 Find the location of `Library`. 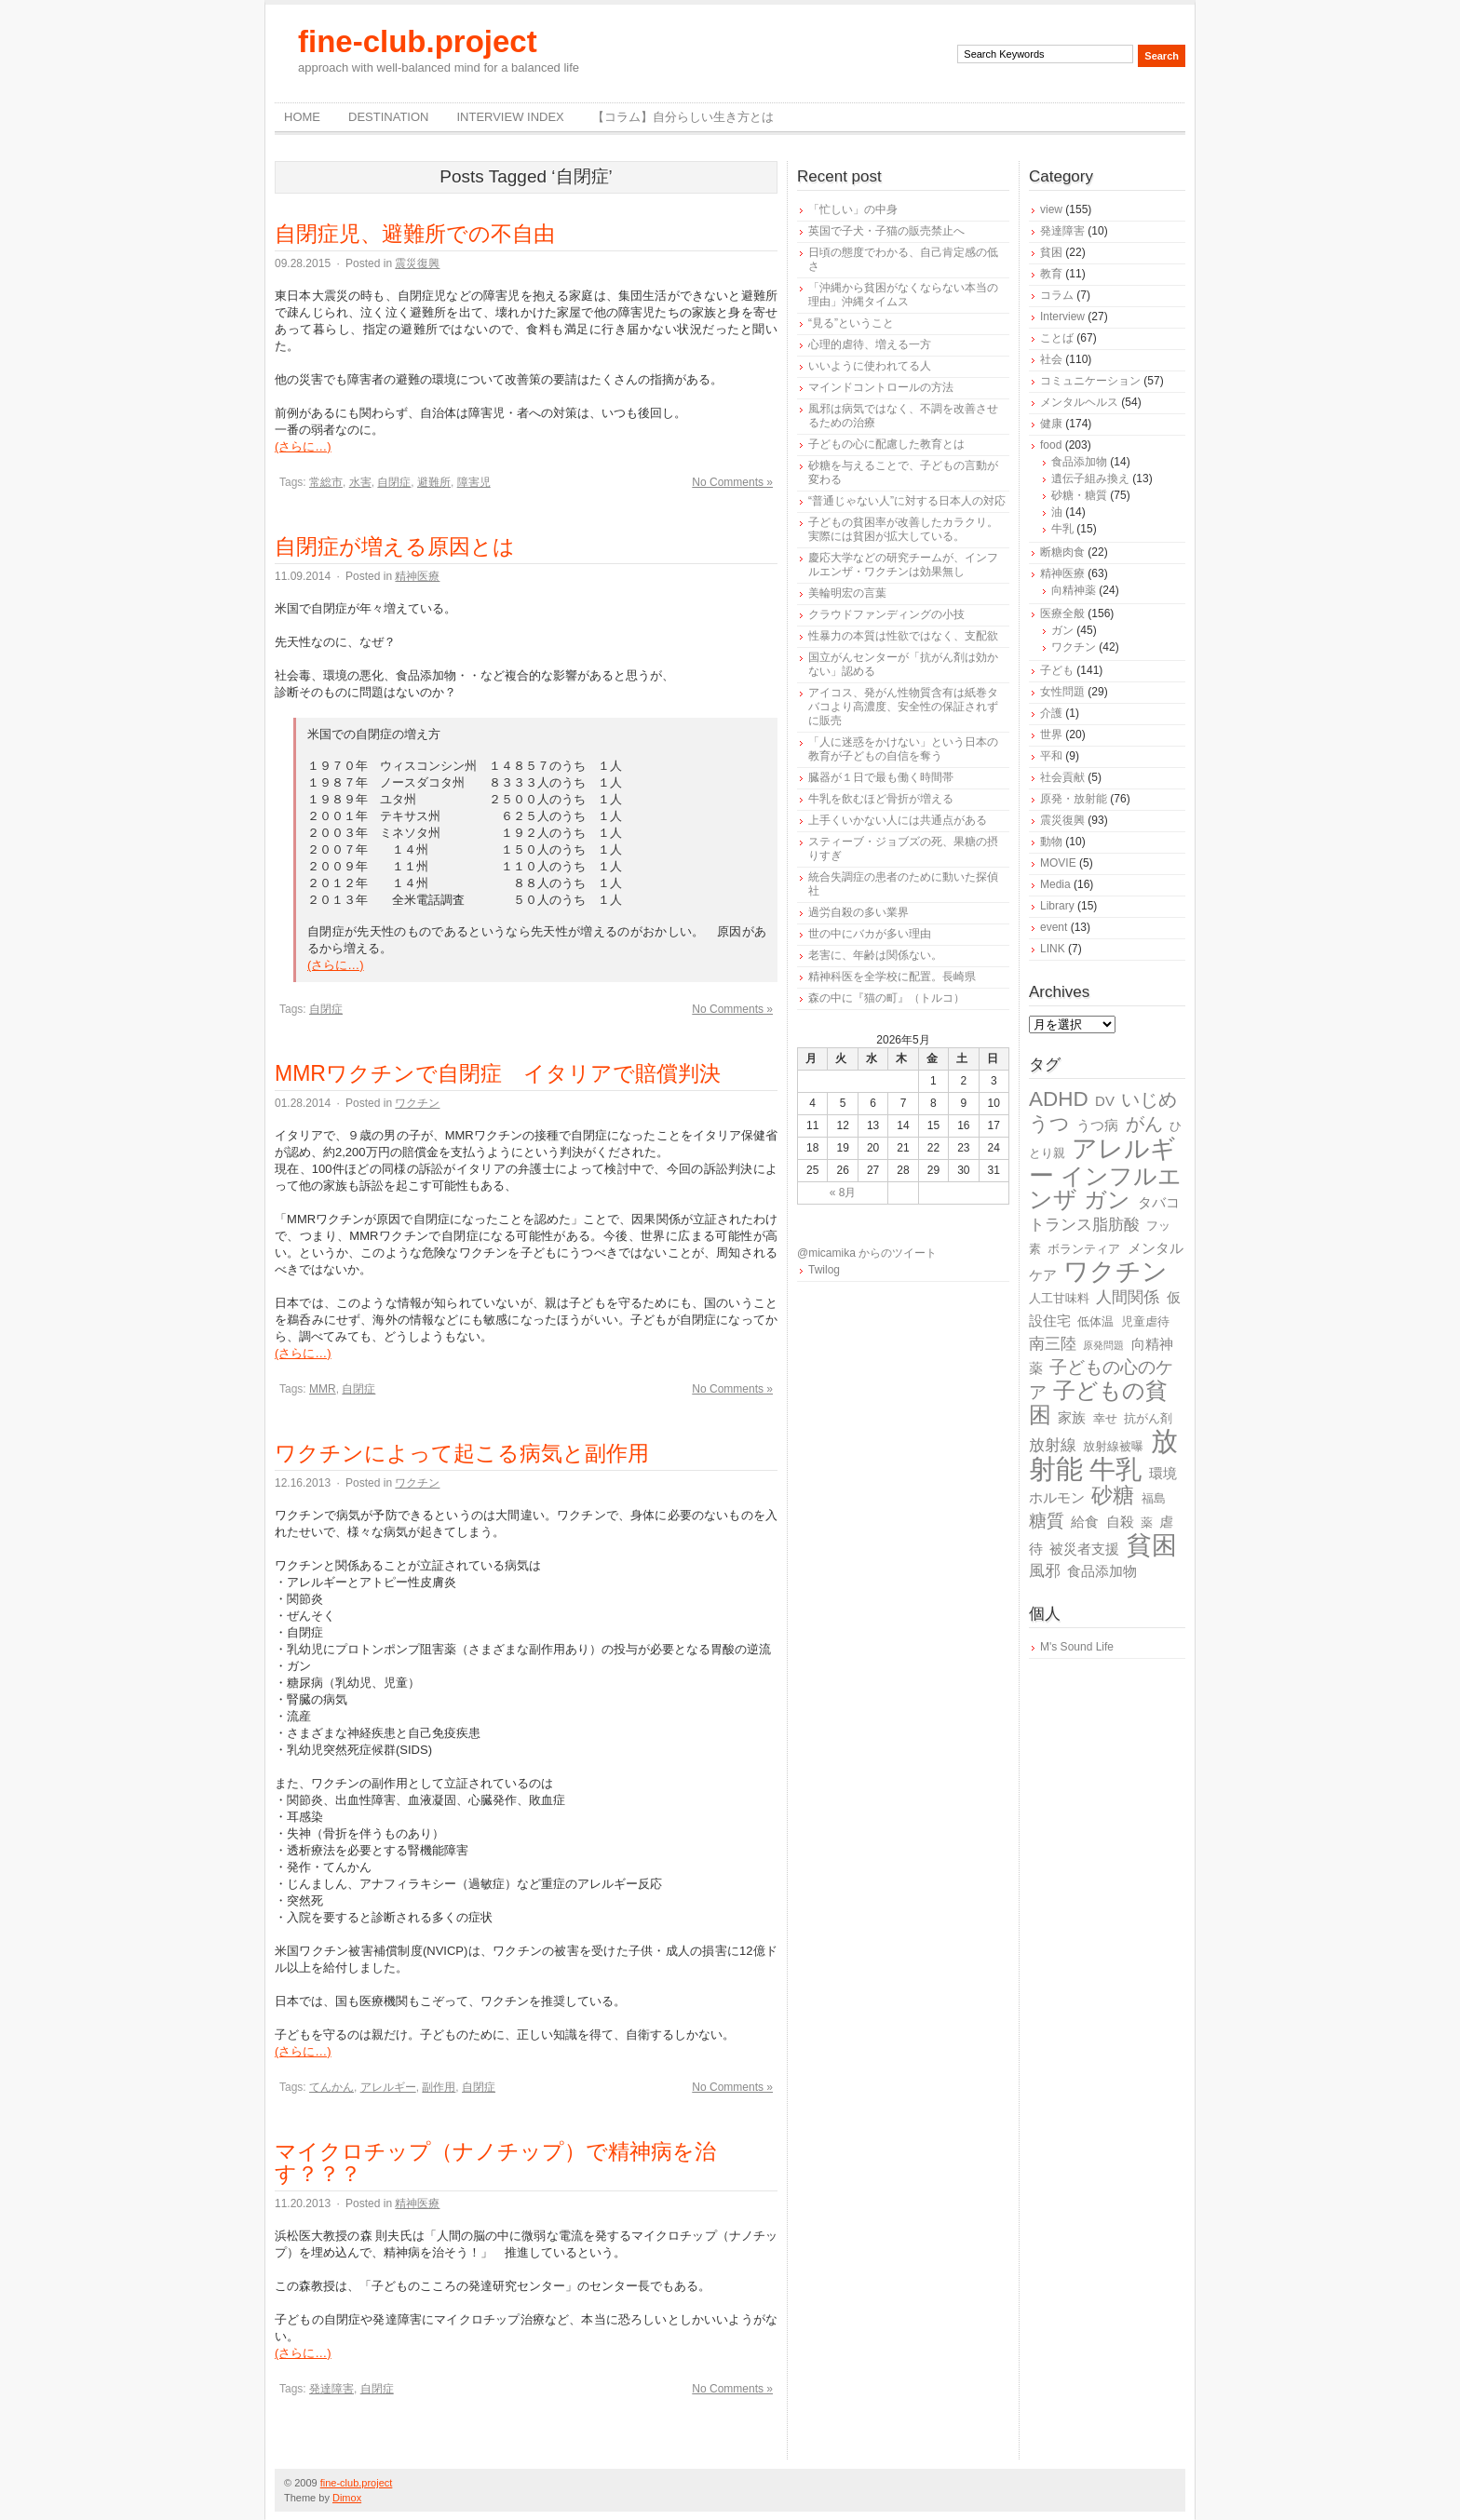

Library is located at coordinates (1057, 905).